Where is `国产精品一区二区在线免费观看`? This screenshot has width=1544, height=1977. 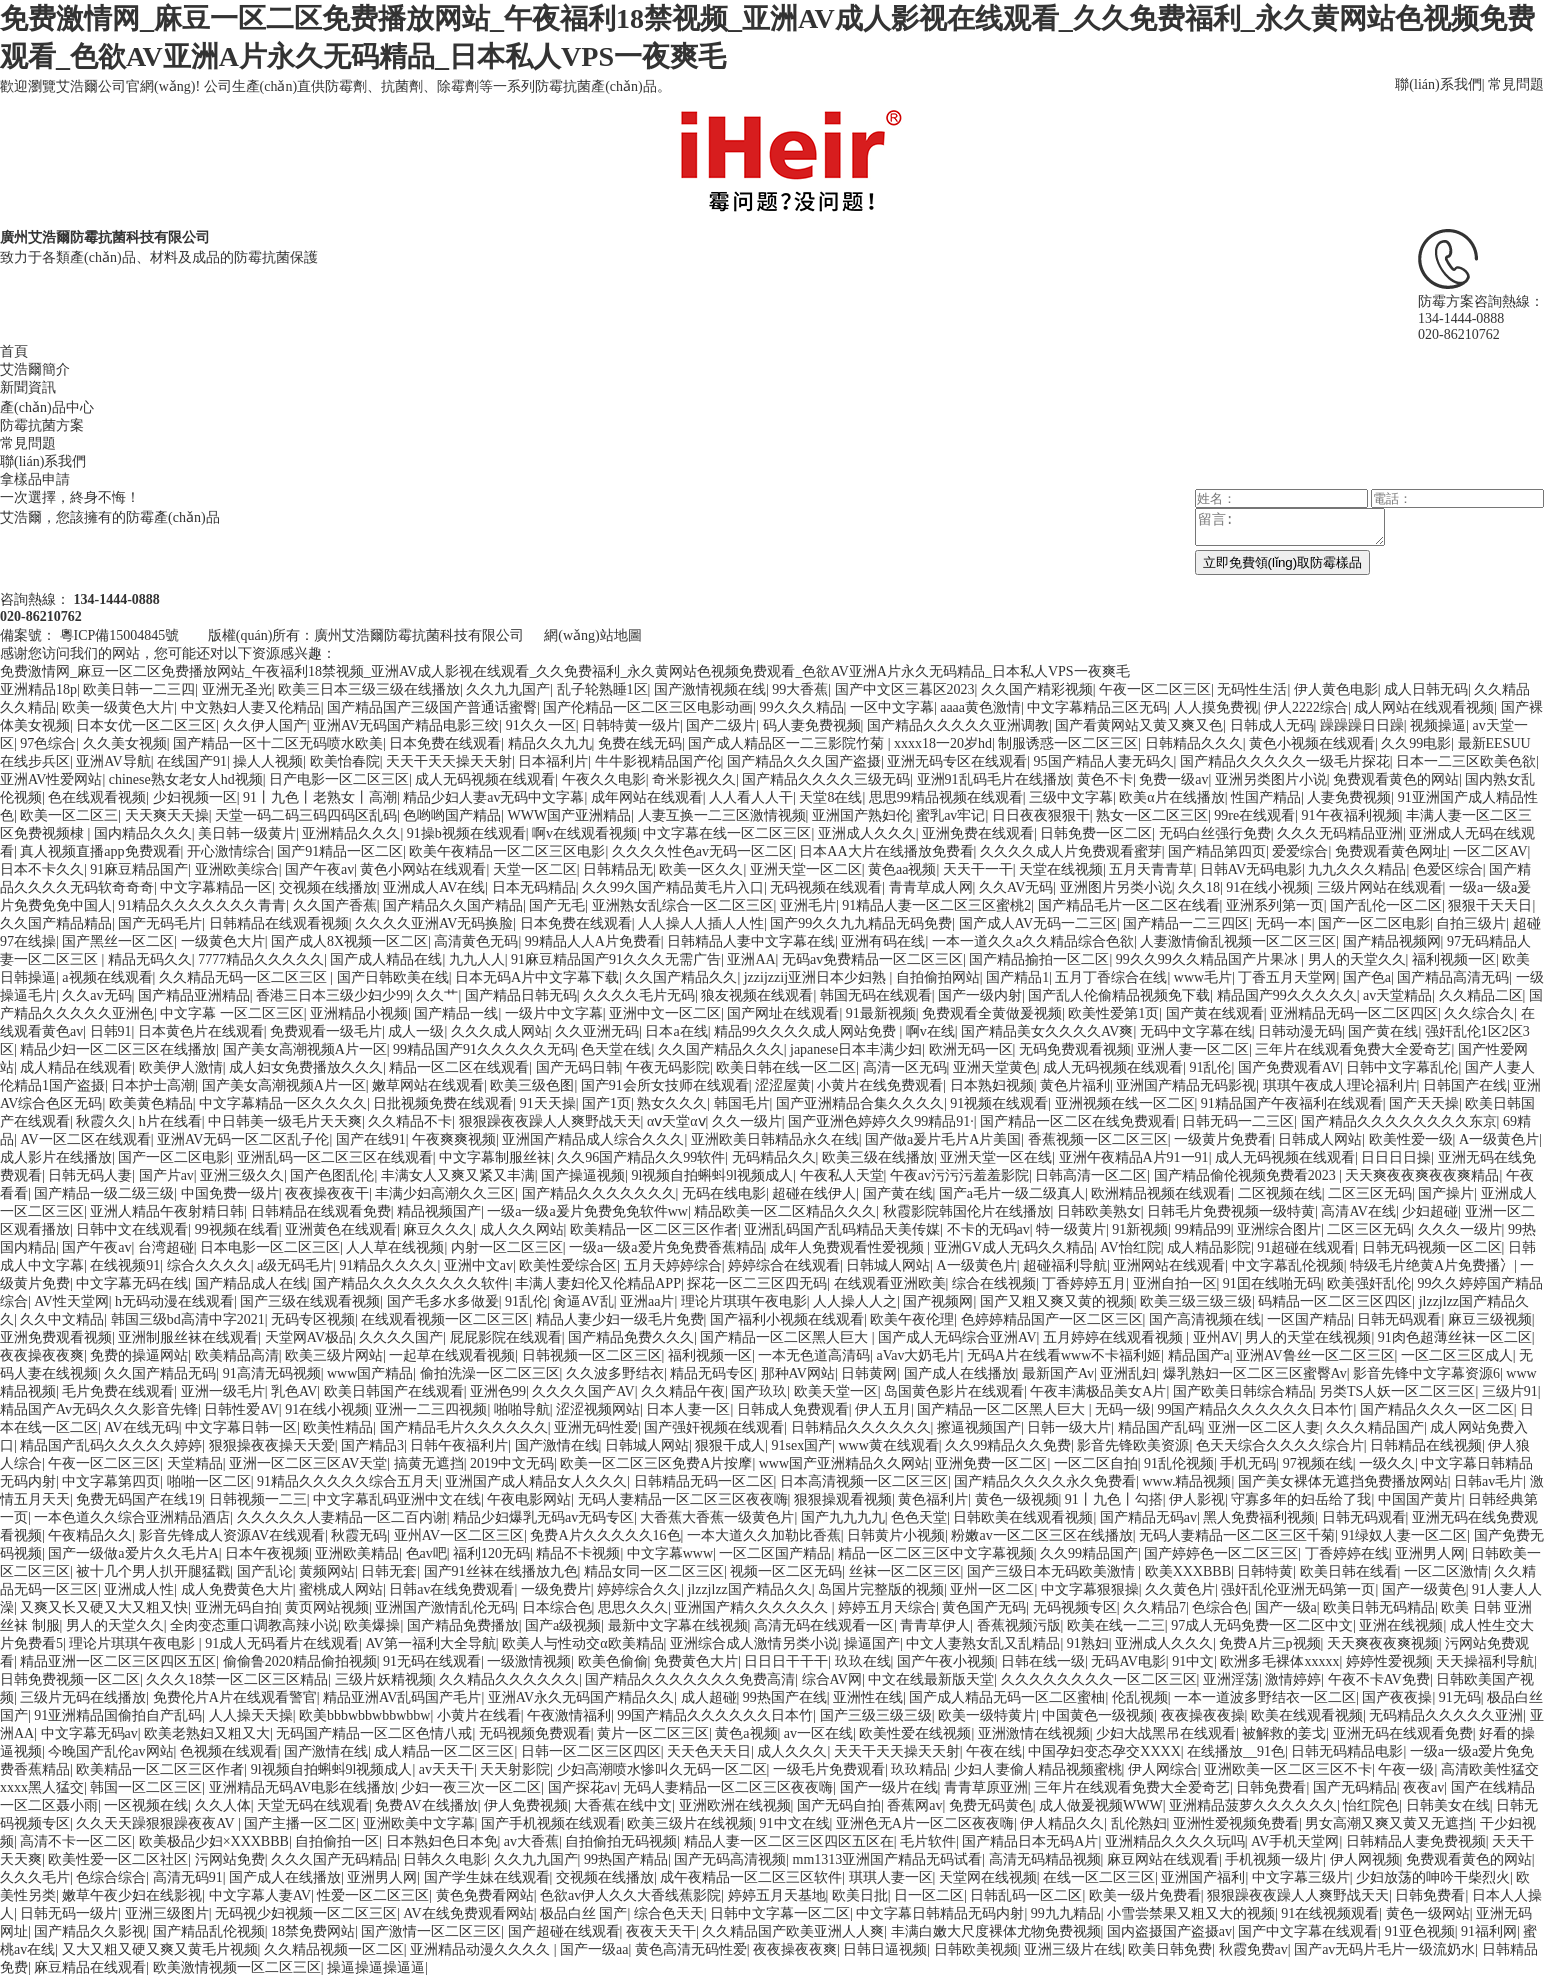
国产精品一区二区在线免费观看 is located at coordinates (1078, 1121).